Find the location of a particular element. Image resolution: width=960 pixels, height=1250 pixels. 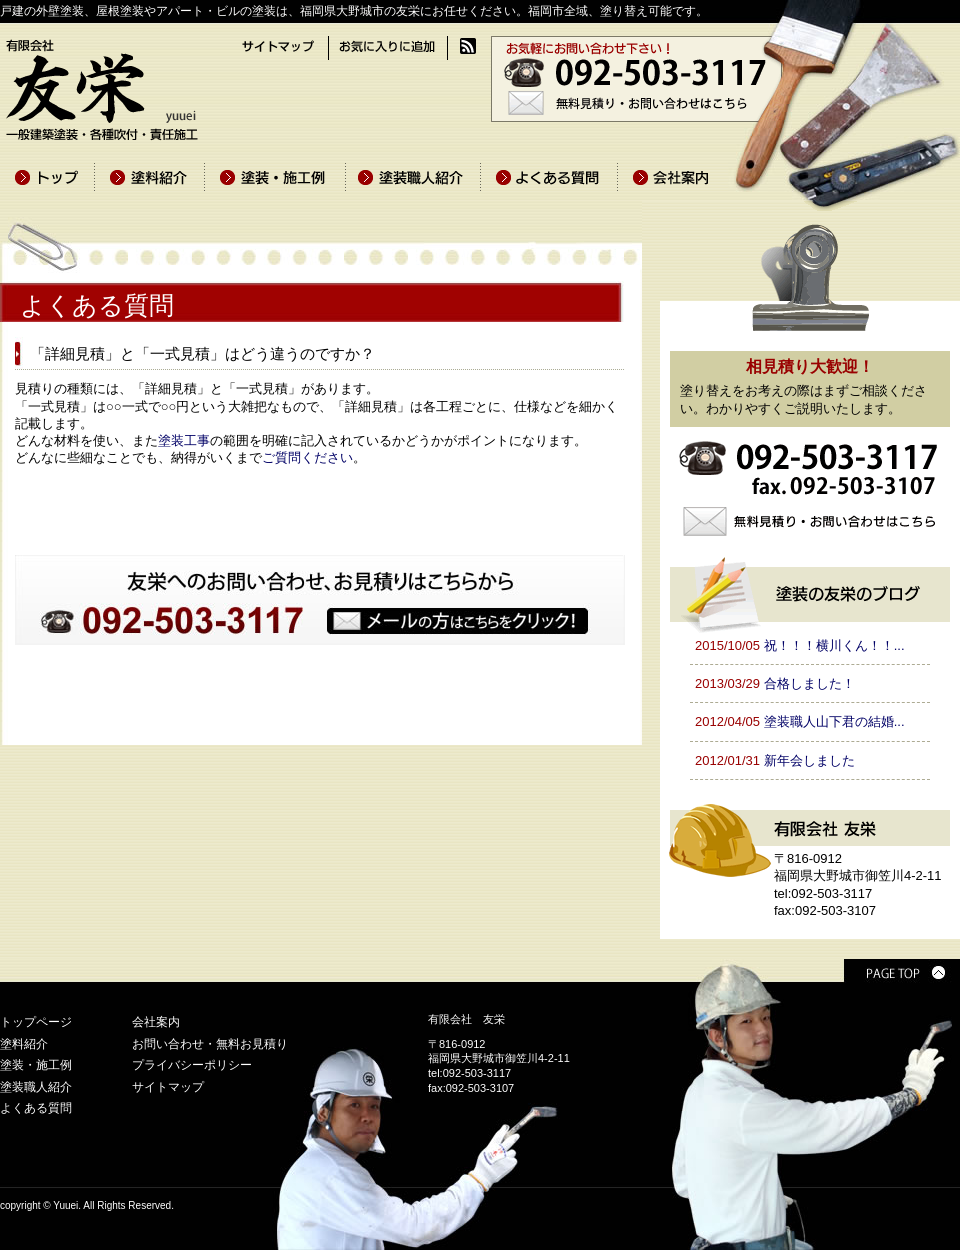

PAGE TOP ▲ is located at coordinates (902, 970).